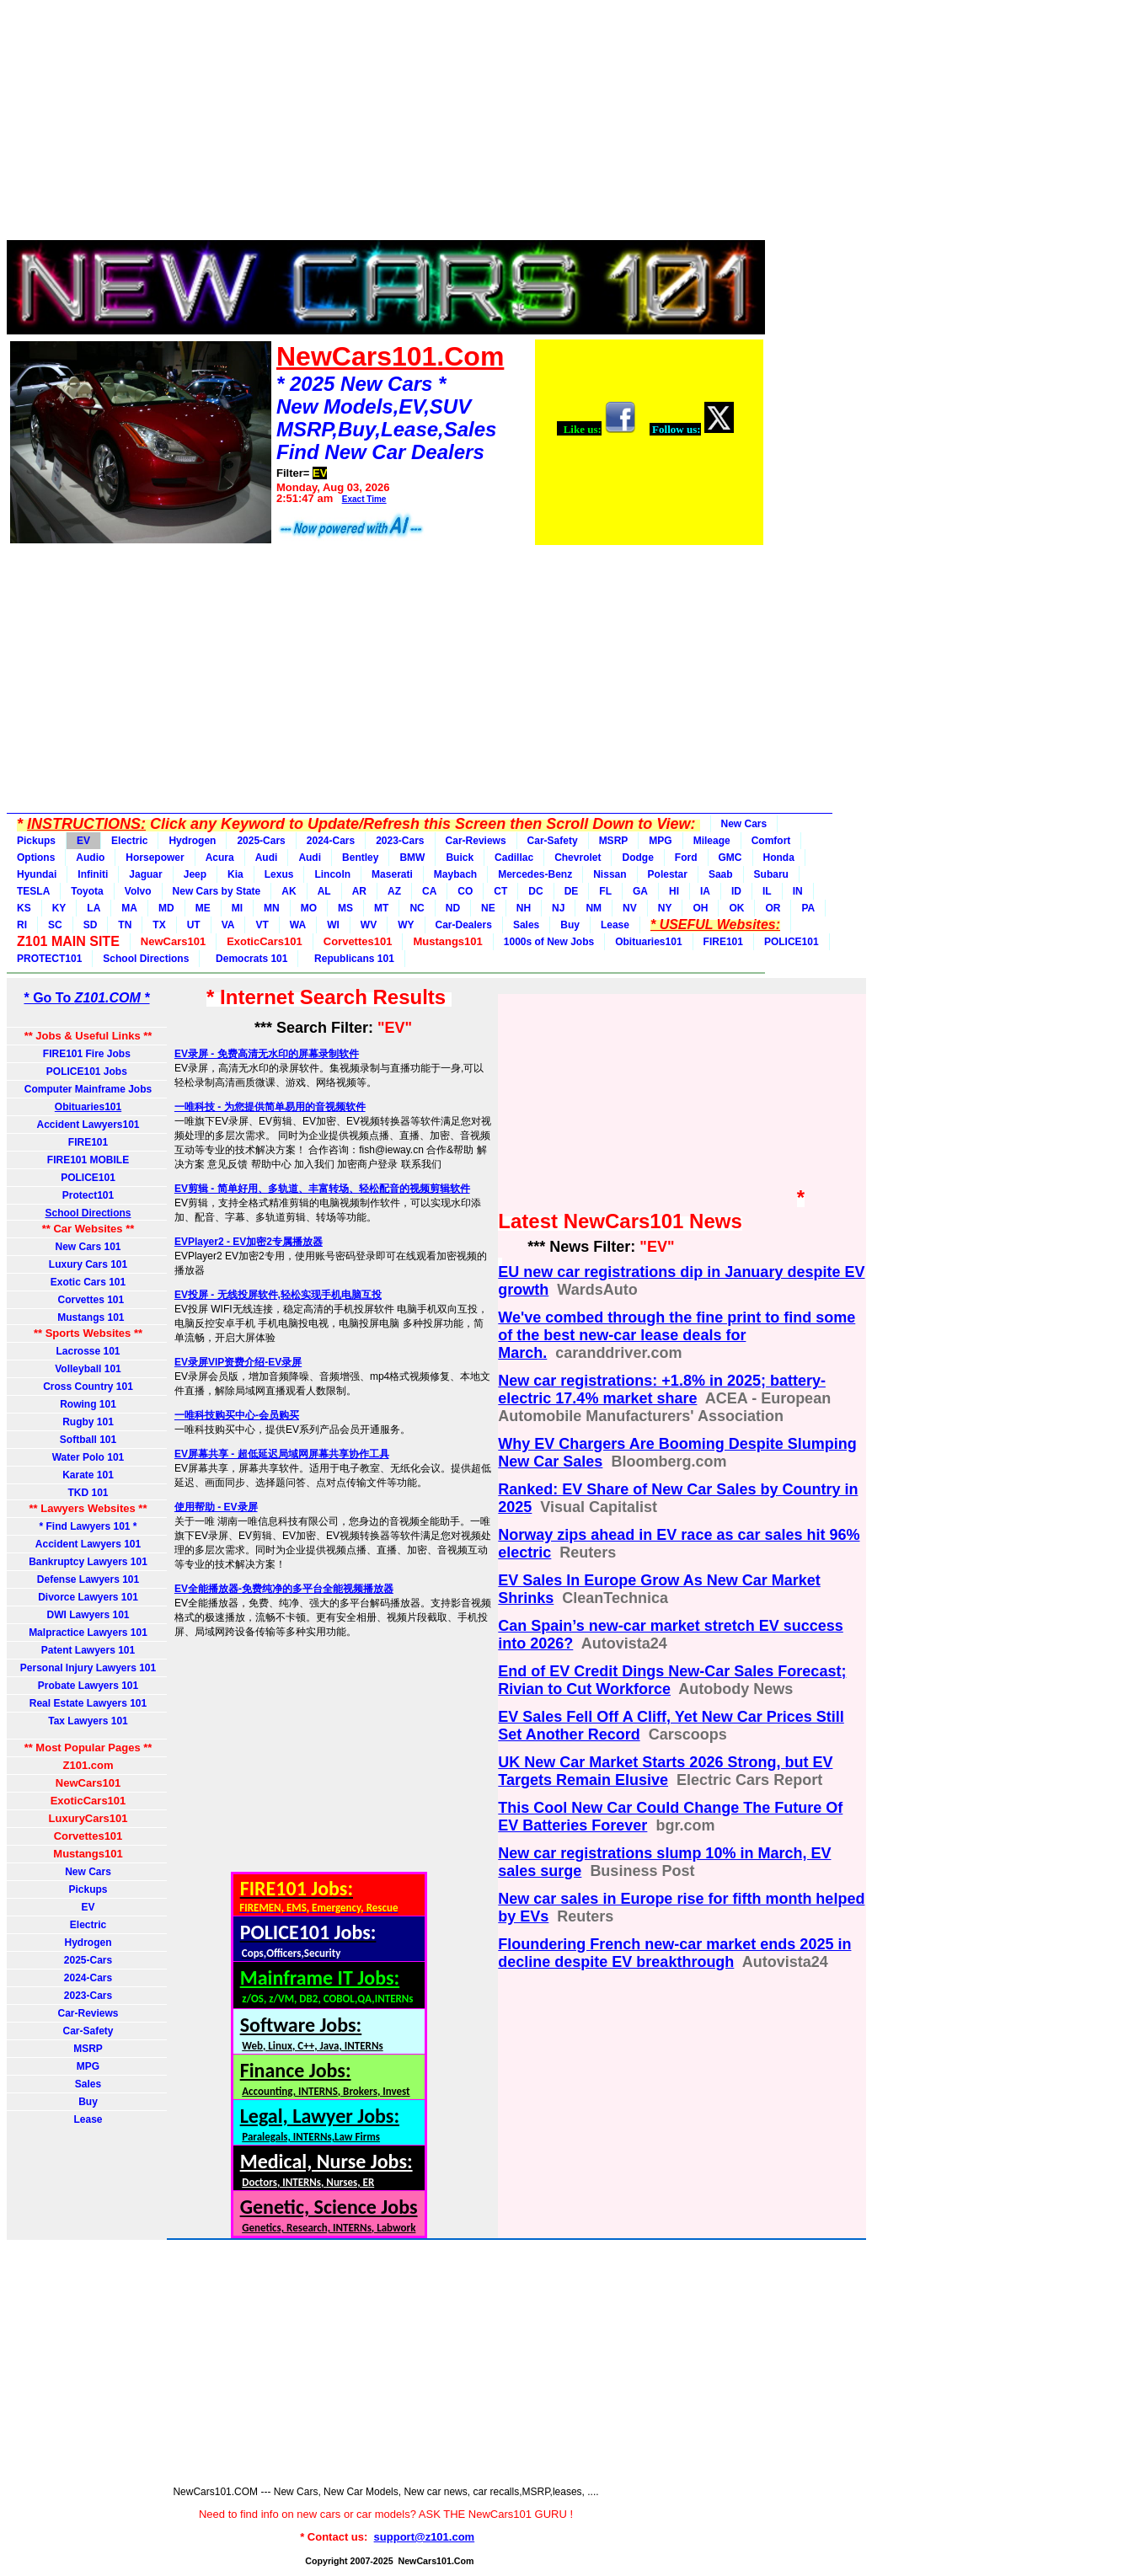  Describe the element at coordinates (87, 1493) in the screenshot. I see `TKD 101` at that location.